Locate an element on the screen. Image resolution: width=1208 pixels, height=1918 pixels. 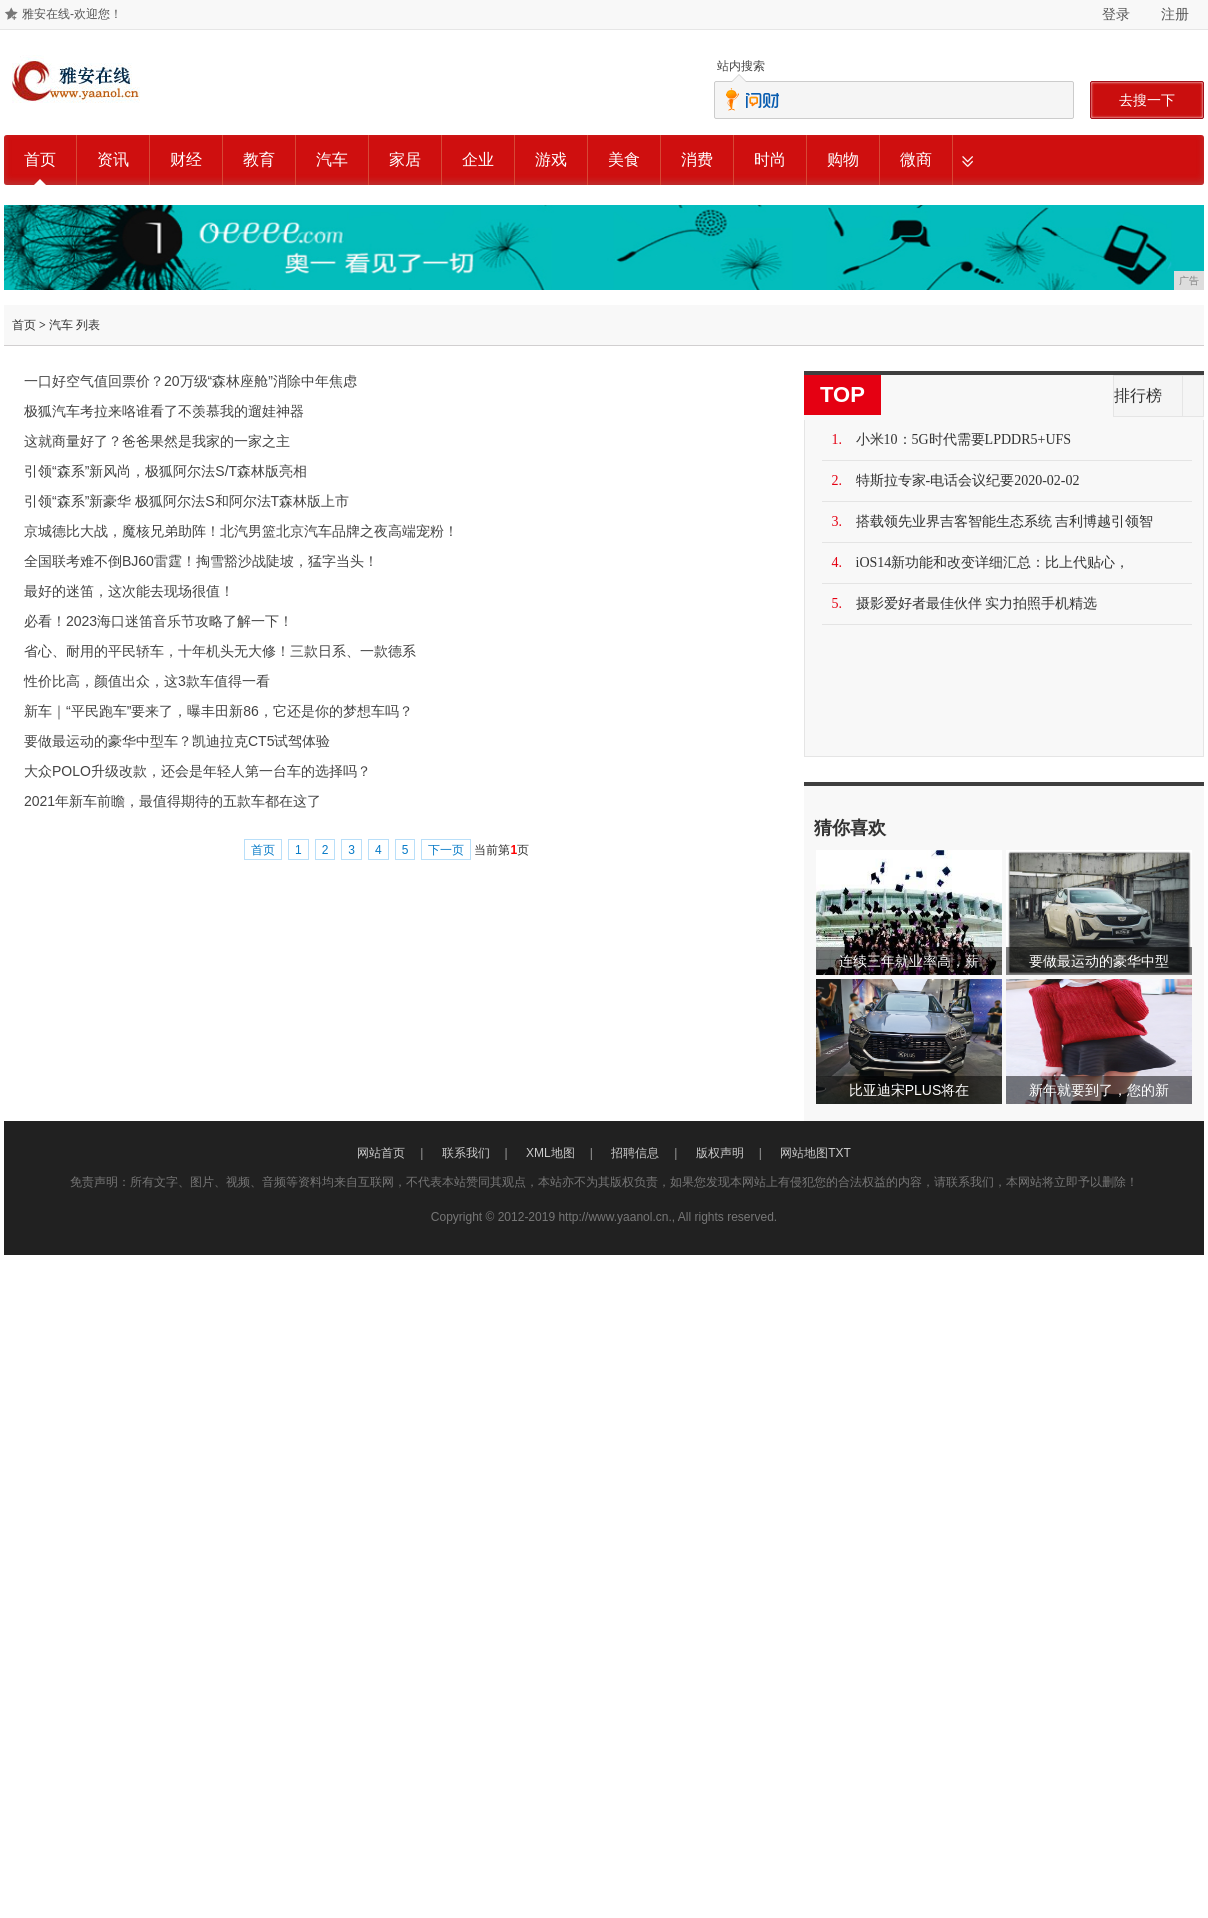
登录 is located at coordinates (1116, 14).